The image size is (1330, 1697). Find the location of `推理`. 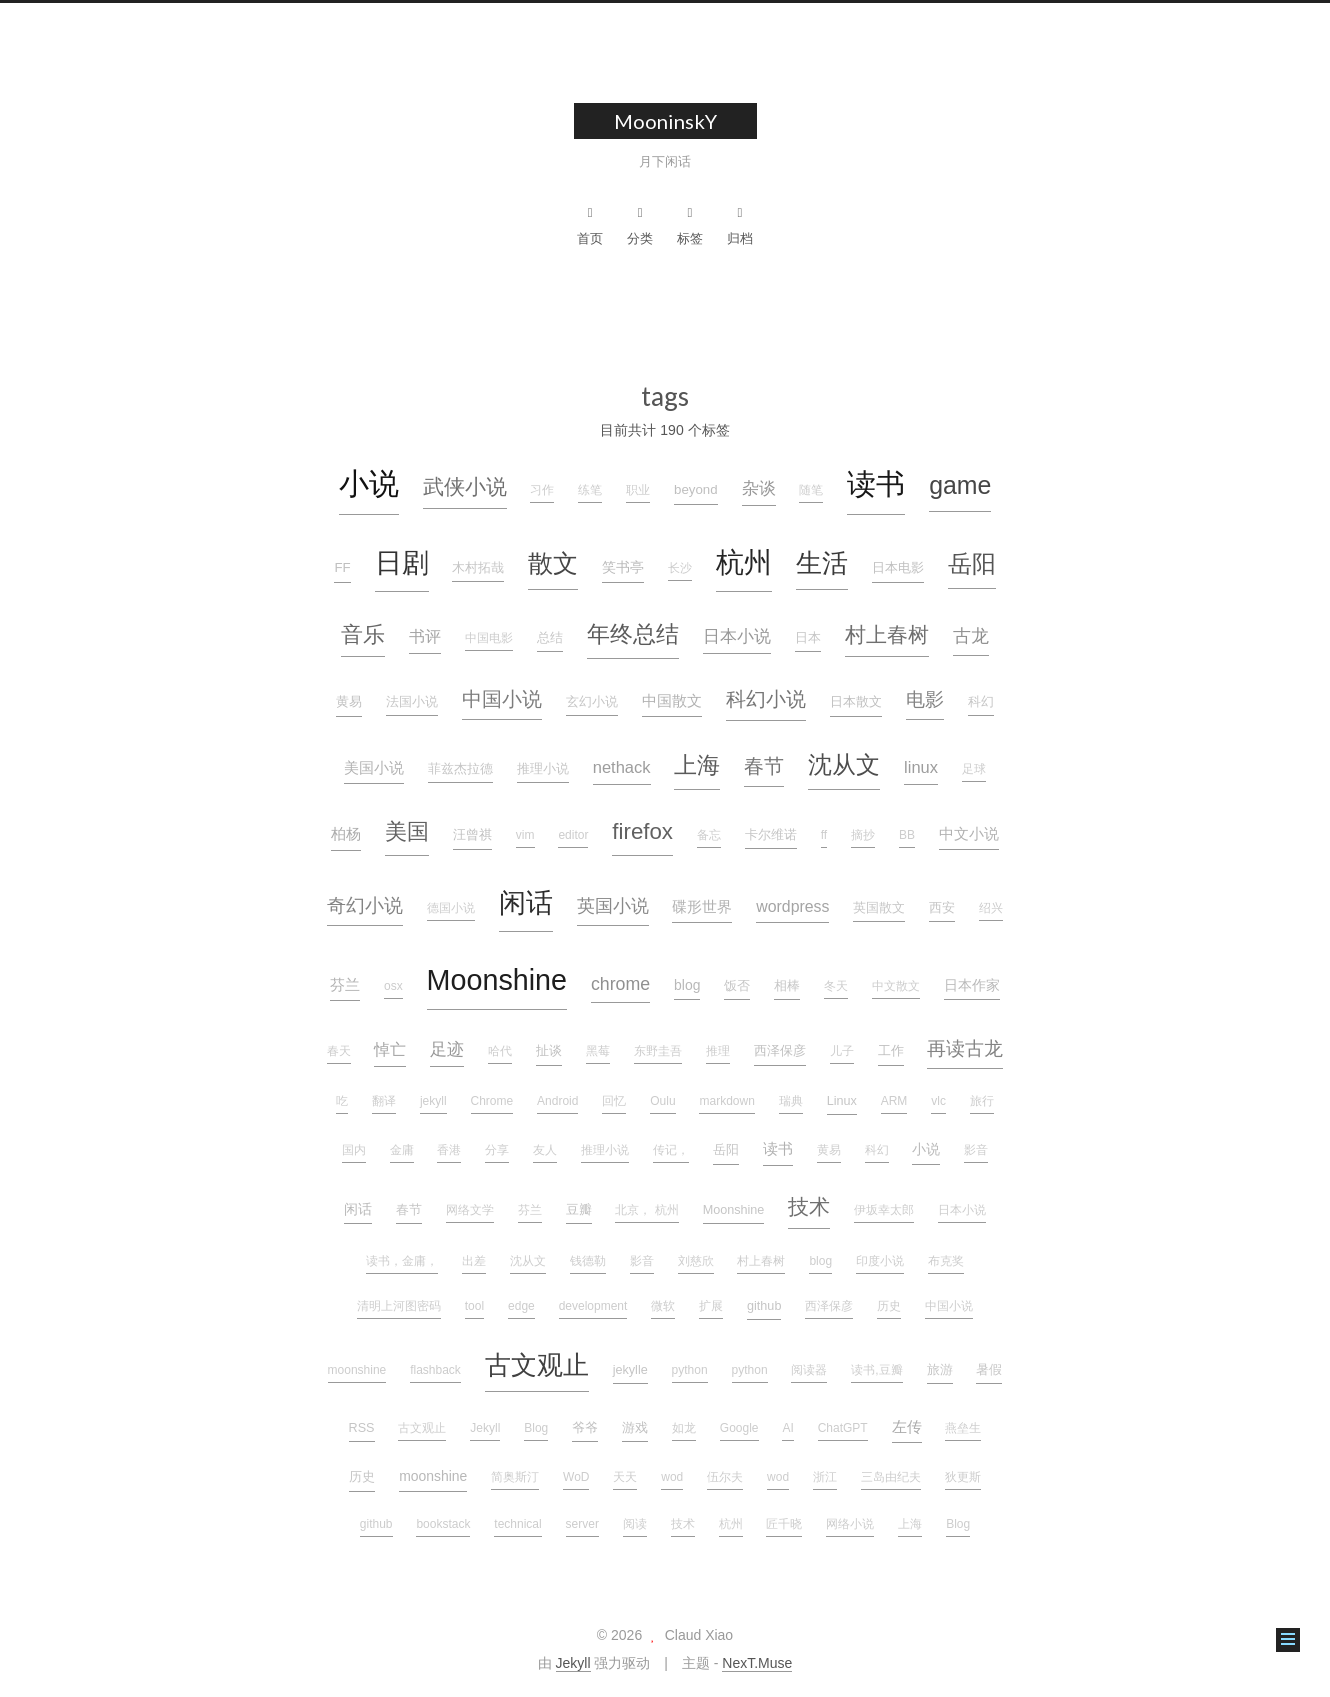

推理 is located at coordinates (718, 1051).